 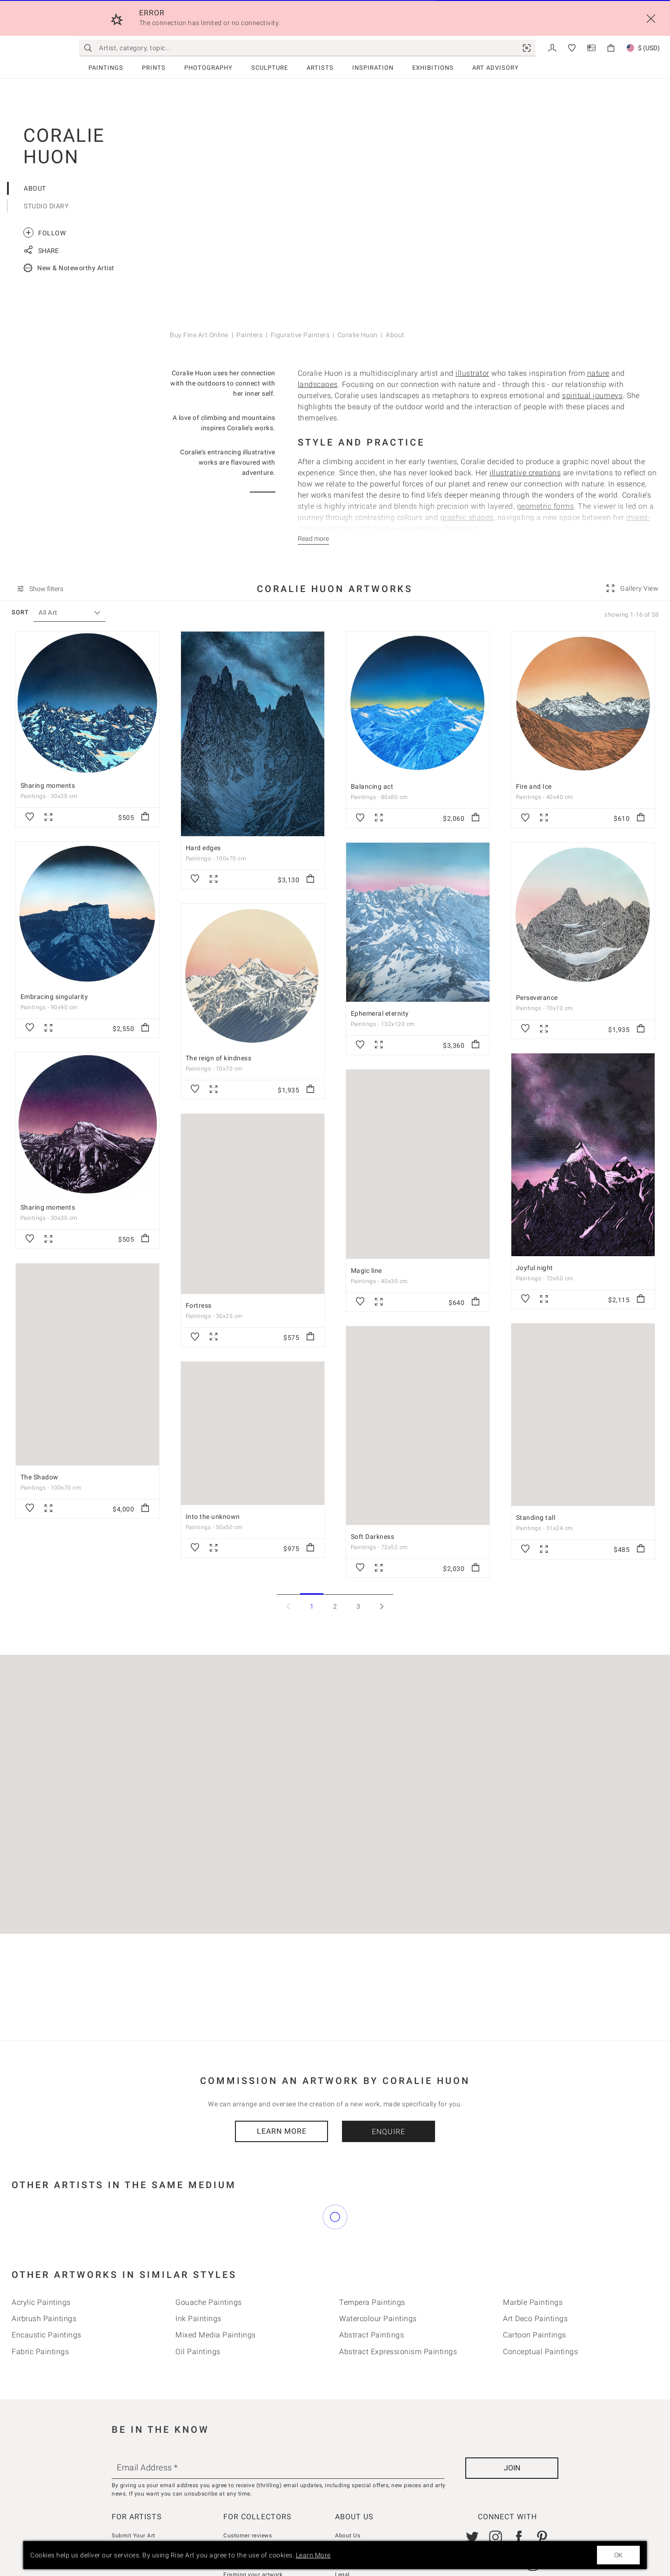 What do you see at coordinates (46, 2293) in the screenshot?
I see `Encaustic Paintings` at bounding box center [46, 2293].